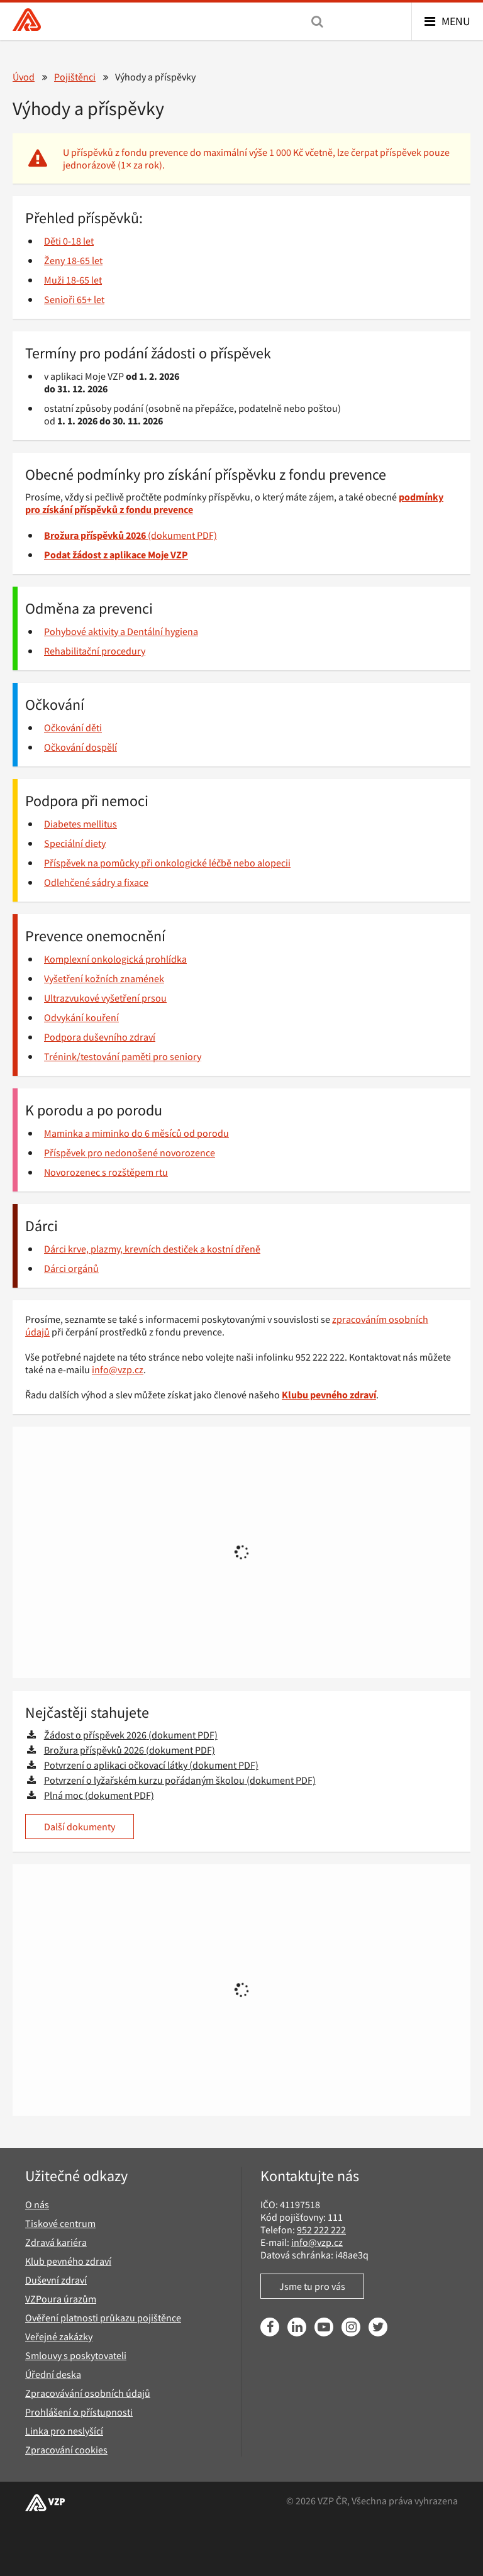 The image size is (483, 2576). What do you see at coordinates (75, 76) in the screenshot?
I see `Pojištěnci` at bounding box center [75, 76].